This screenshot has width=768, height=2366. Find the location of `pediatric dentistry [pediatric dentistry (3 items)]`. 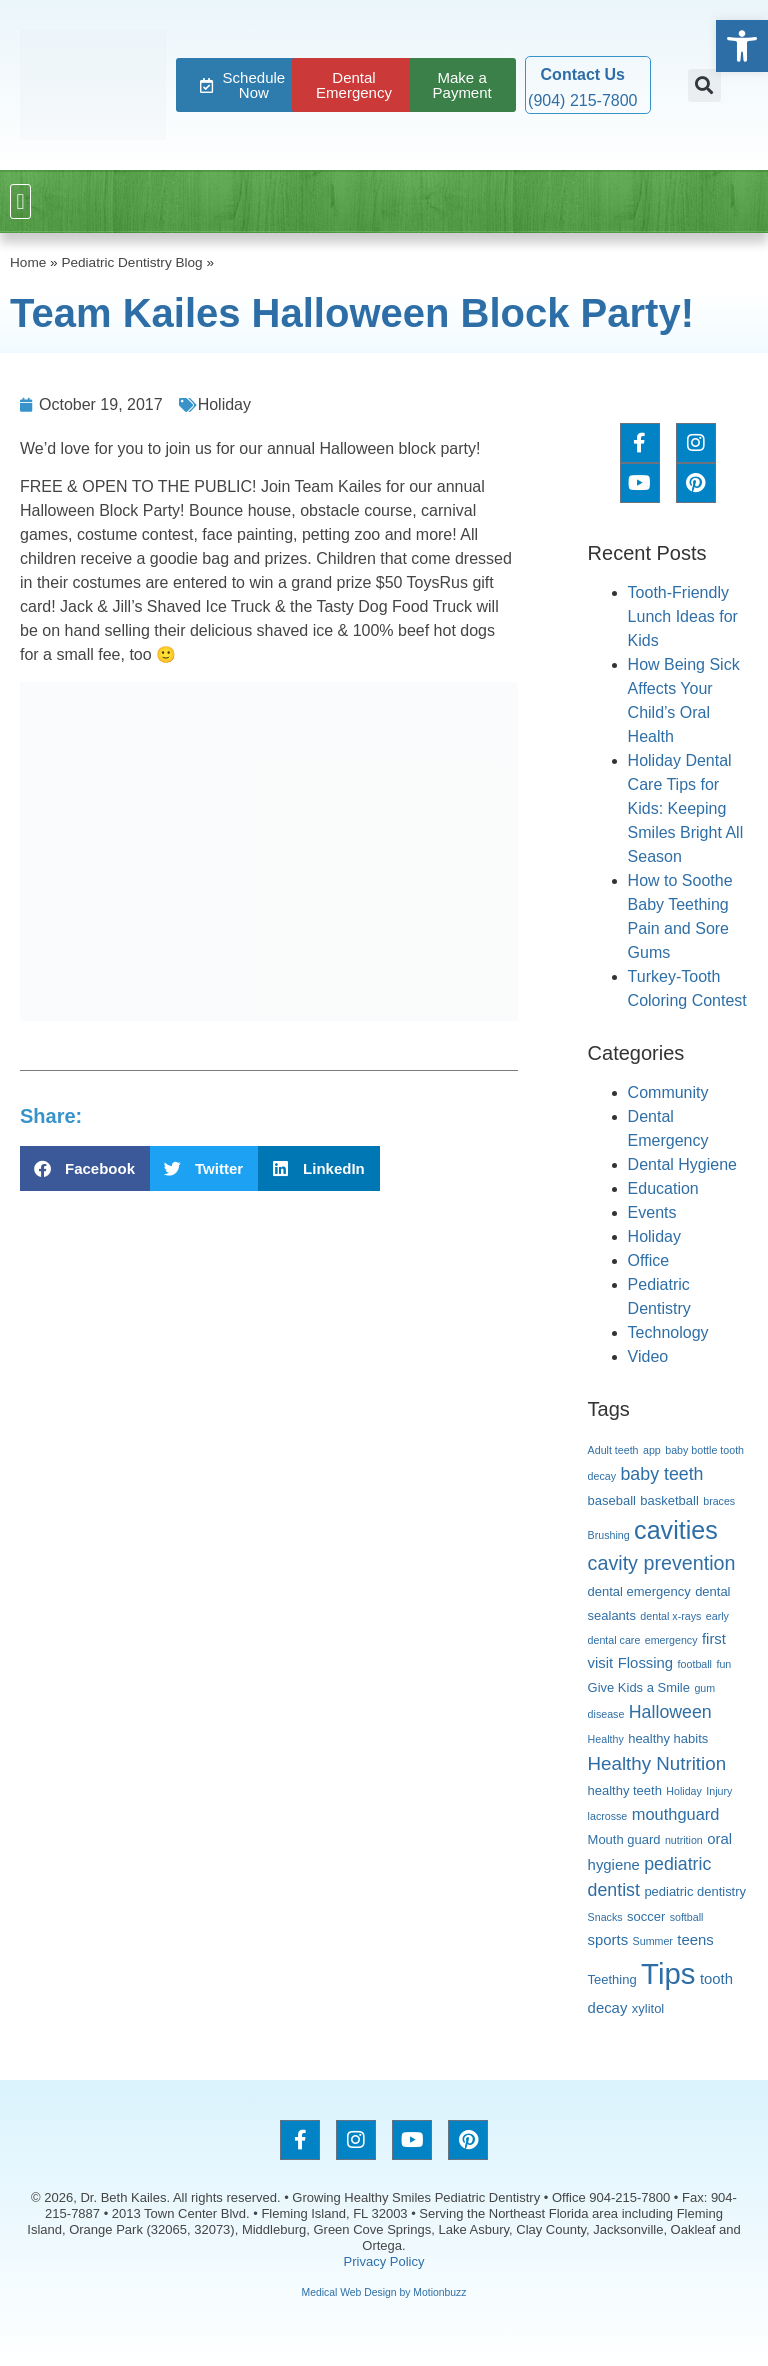

pediatric dentistry [pediatric dentistry (3 items)] is located at coordinates (695, 1891).